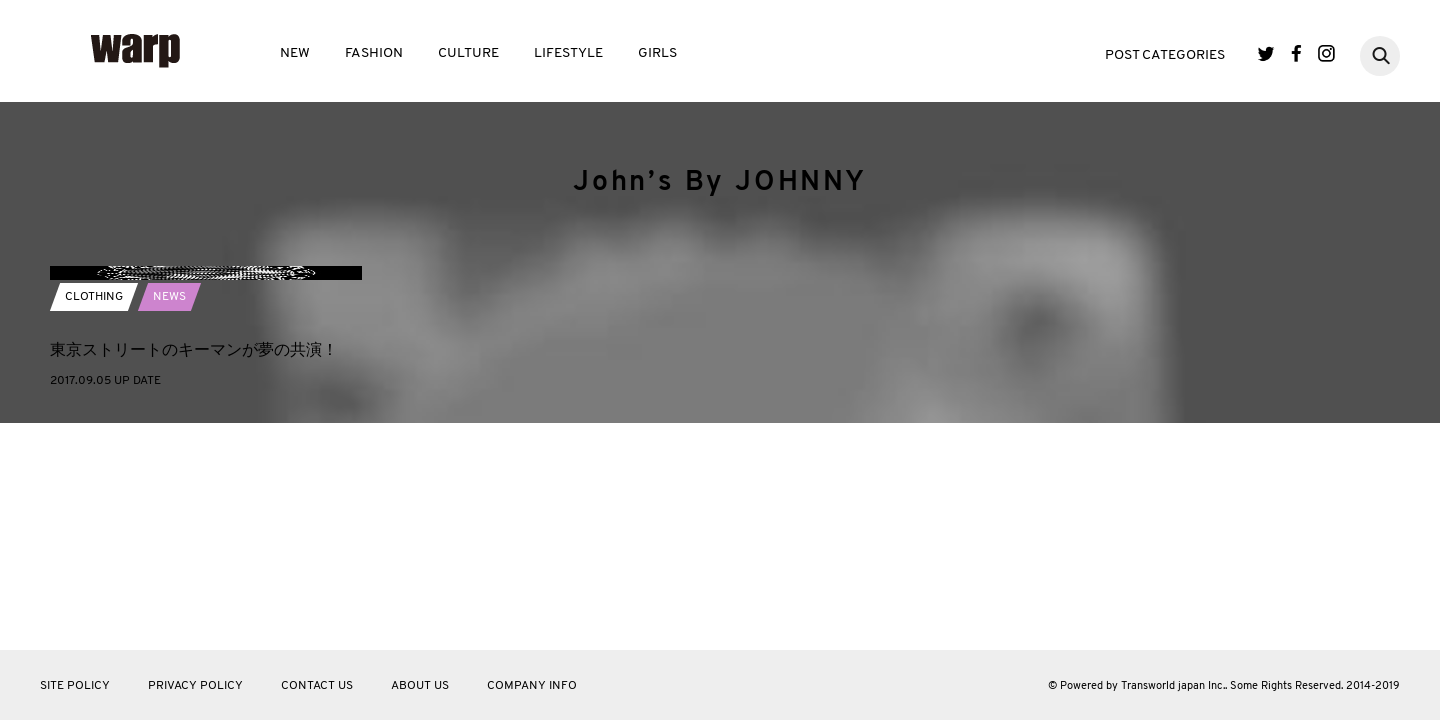  Describe the element at coordinates (75, 686) in the screenshot. I see `SITE POLICY` at that location.